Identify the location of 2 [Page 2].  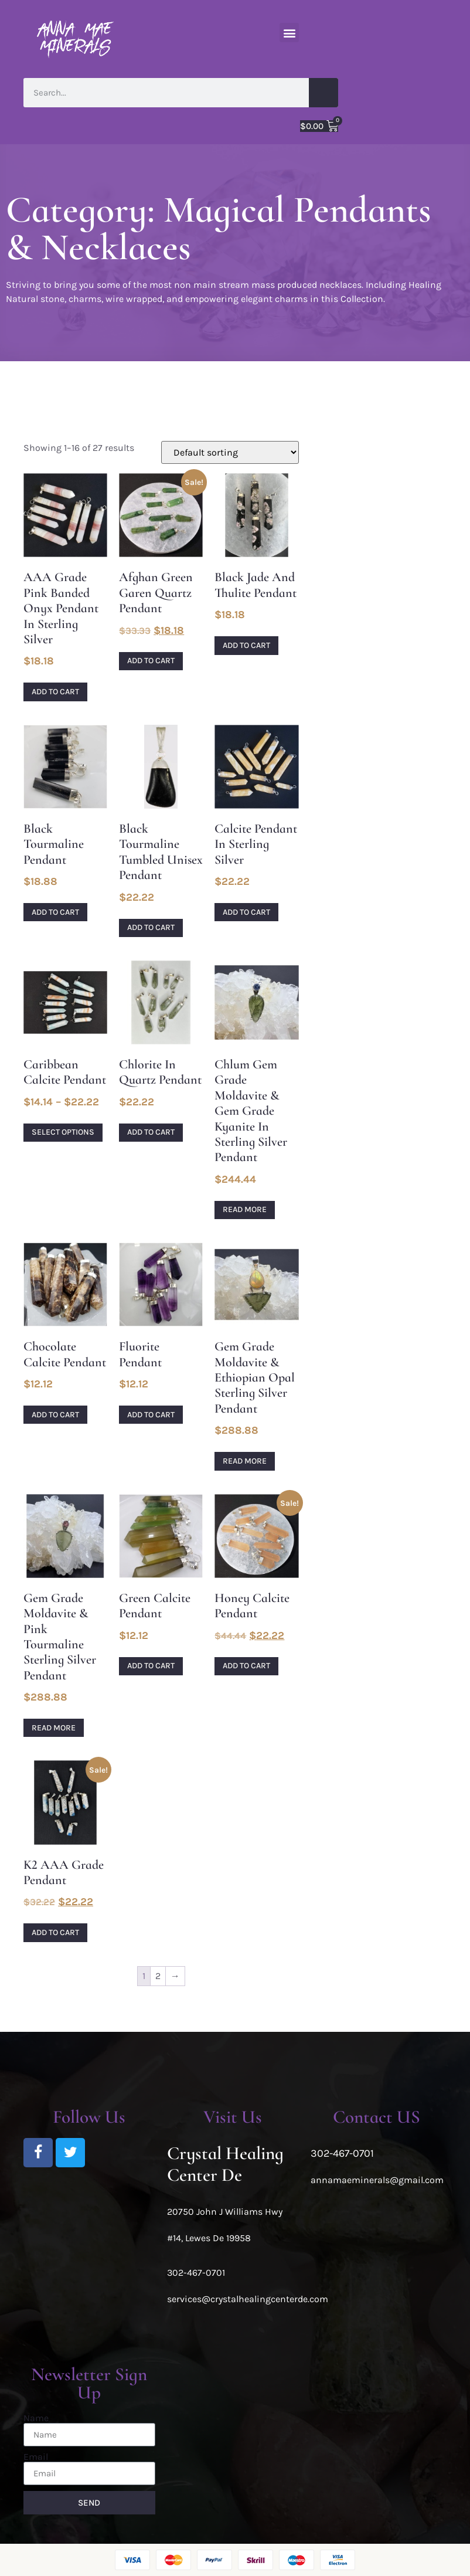
(158, 1975).